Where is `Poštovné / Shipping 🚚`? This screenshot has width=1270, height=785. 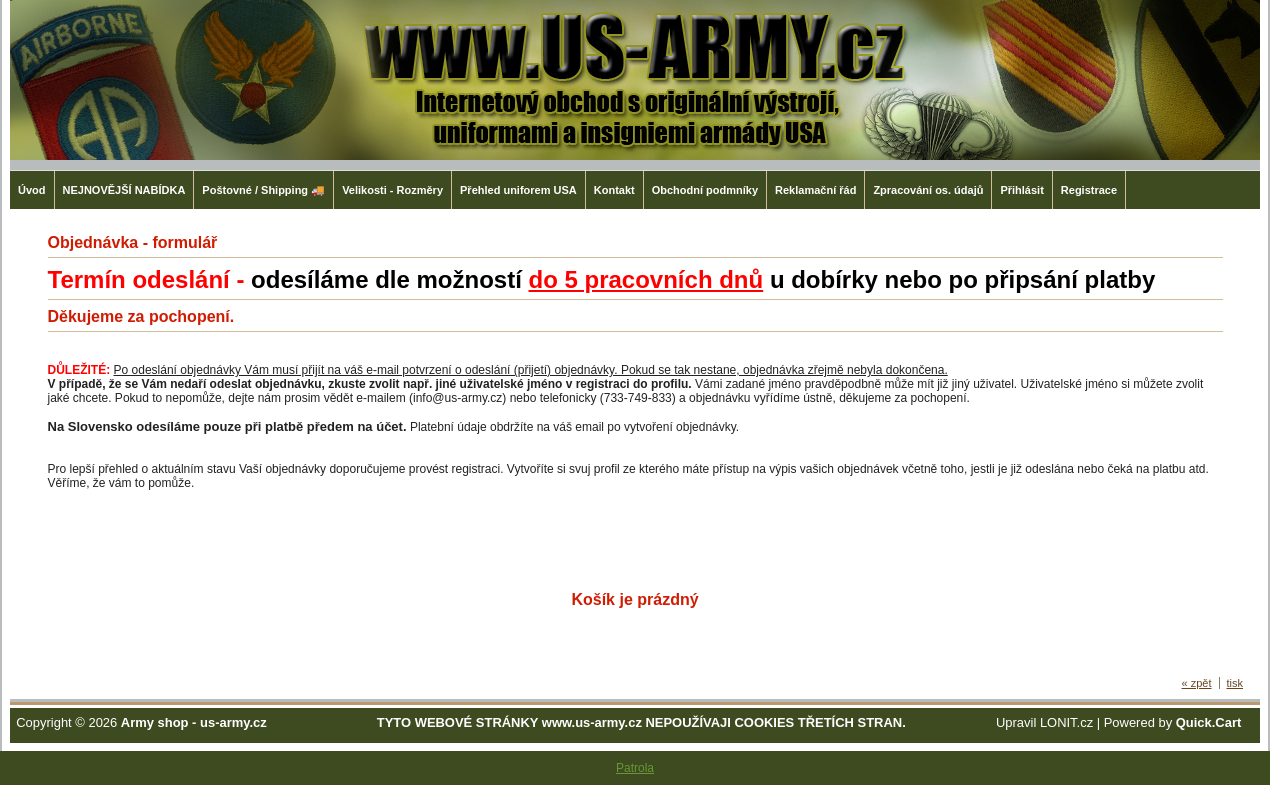
Poštovné / Shipping 🚚 is located at coordinates (263, 190).